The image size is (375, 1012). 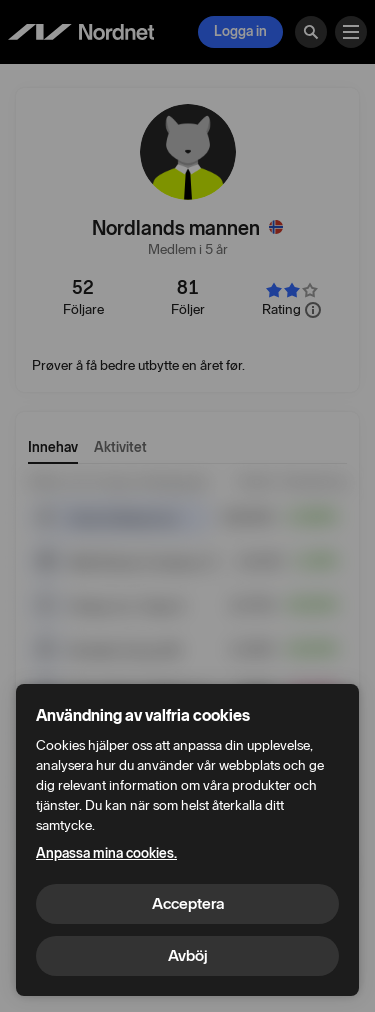 What do you see at coordinates (188, 955) in the screenshot?
I see `Avböj` at bounding box center [188, 955].